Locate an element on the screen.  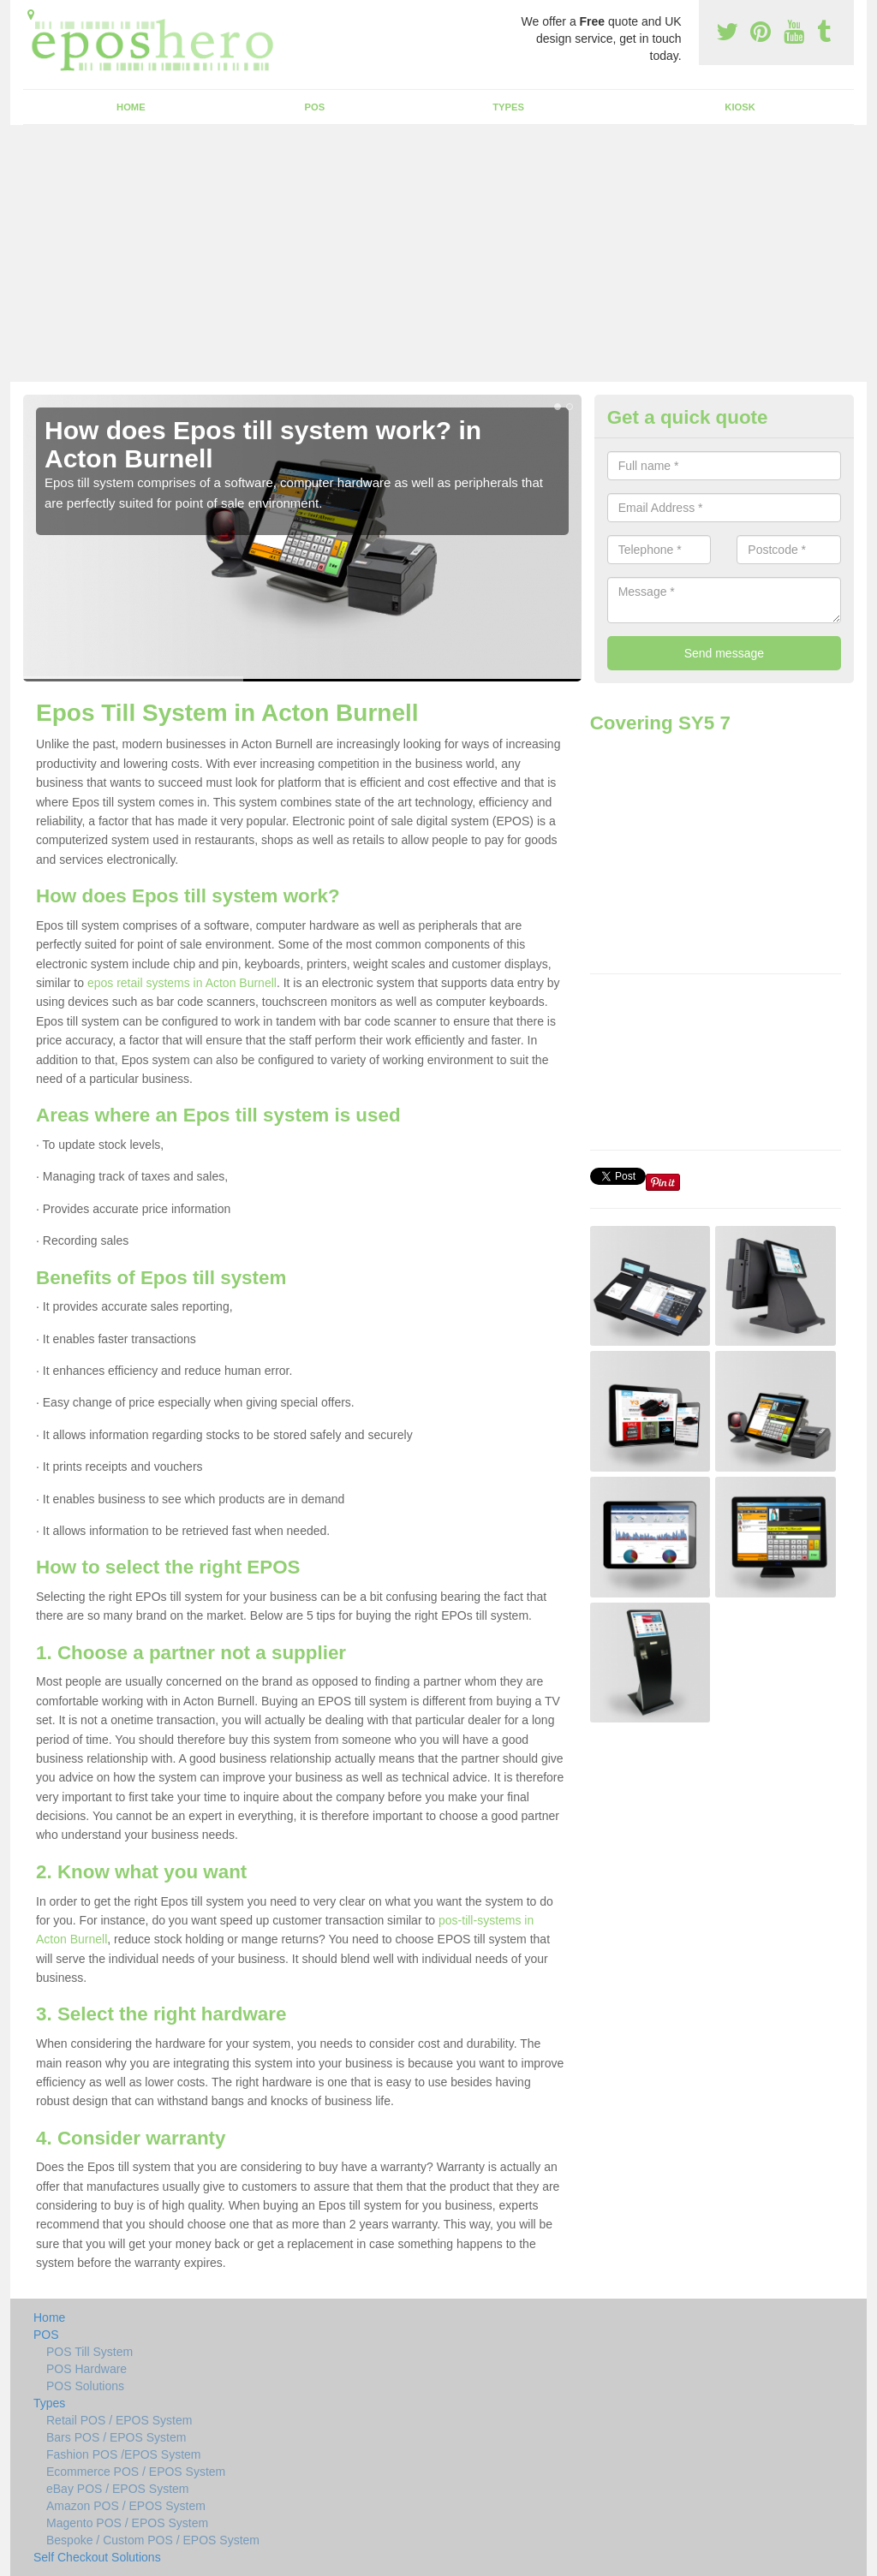
POS Hardware is located at coordinates (86, 2369).